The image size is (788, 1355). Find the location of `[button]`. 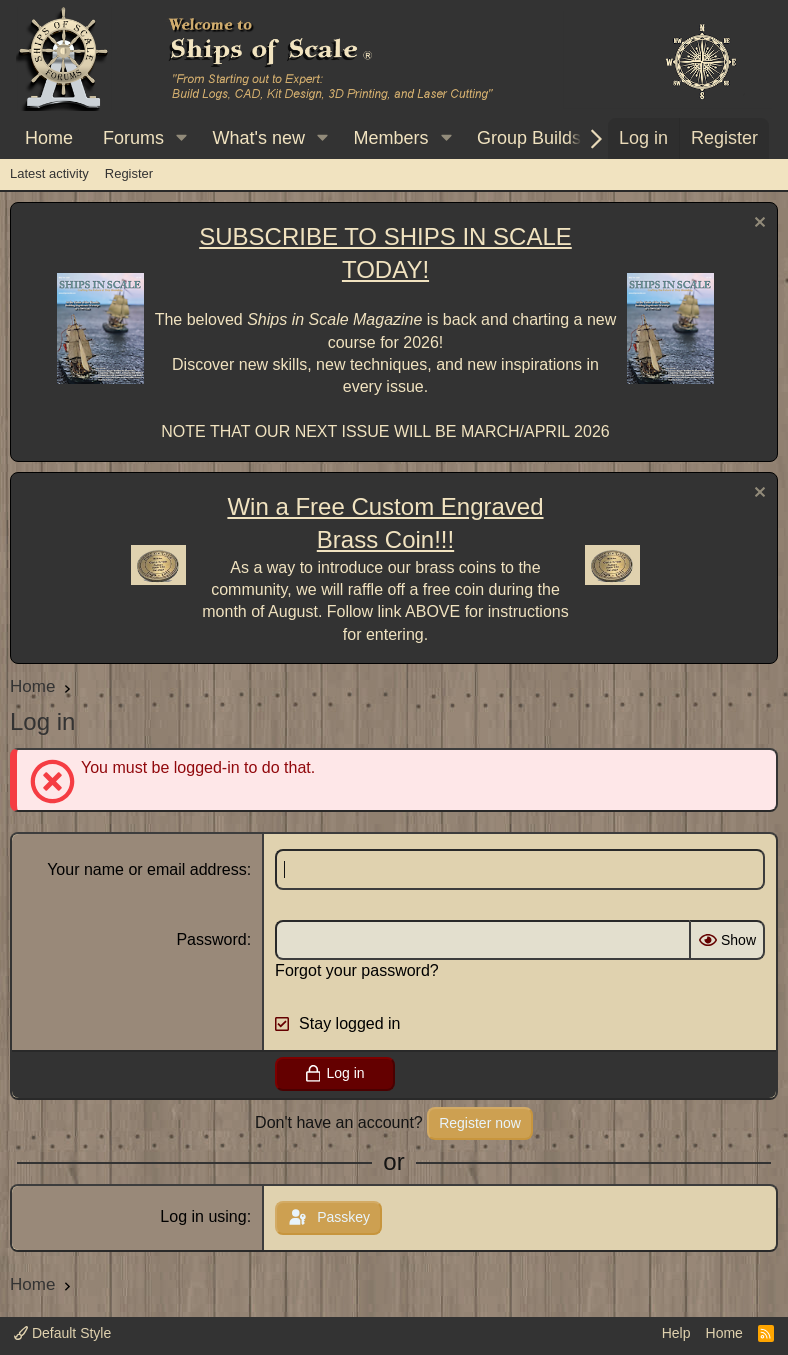

[button] is located at coordinates (182, 138).